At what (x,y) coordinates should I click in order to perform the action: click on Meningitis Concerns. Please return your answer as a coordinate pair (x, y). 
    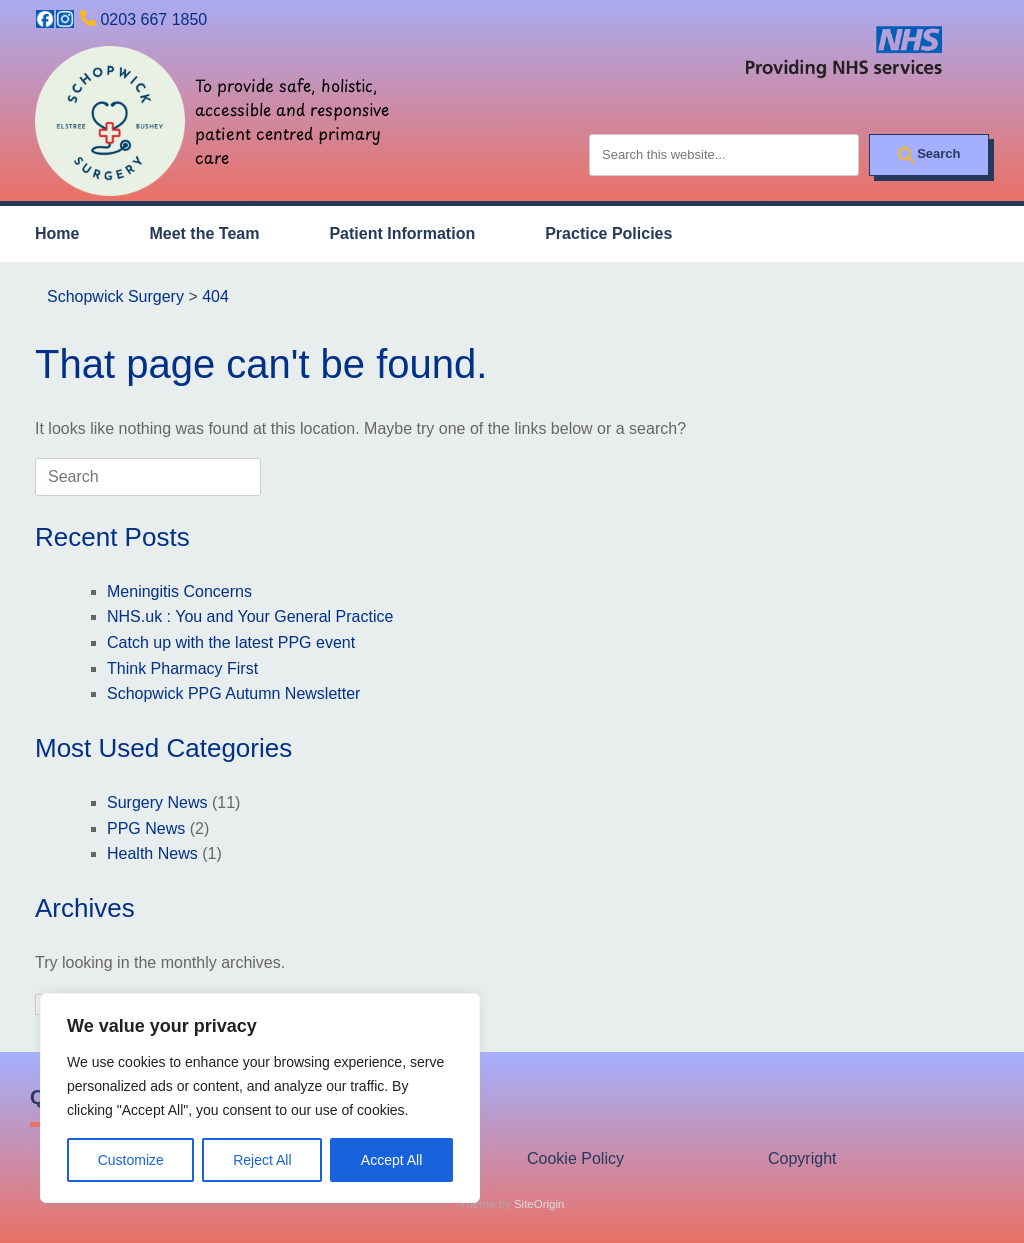
    Looking at the image, I should click on (179, 591).